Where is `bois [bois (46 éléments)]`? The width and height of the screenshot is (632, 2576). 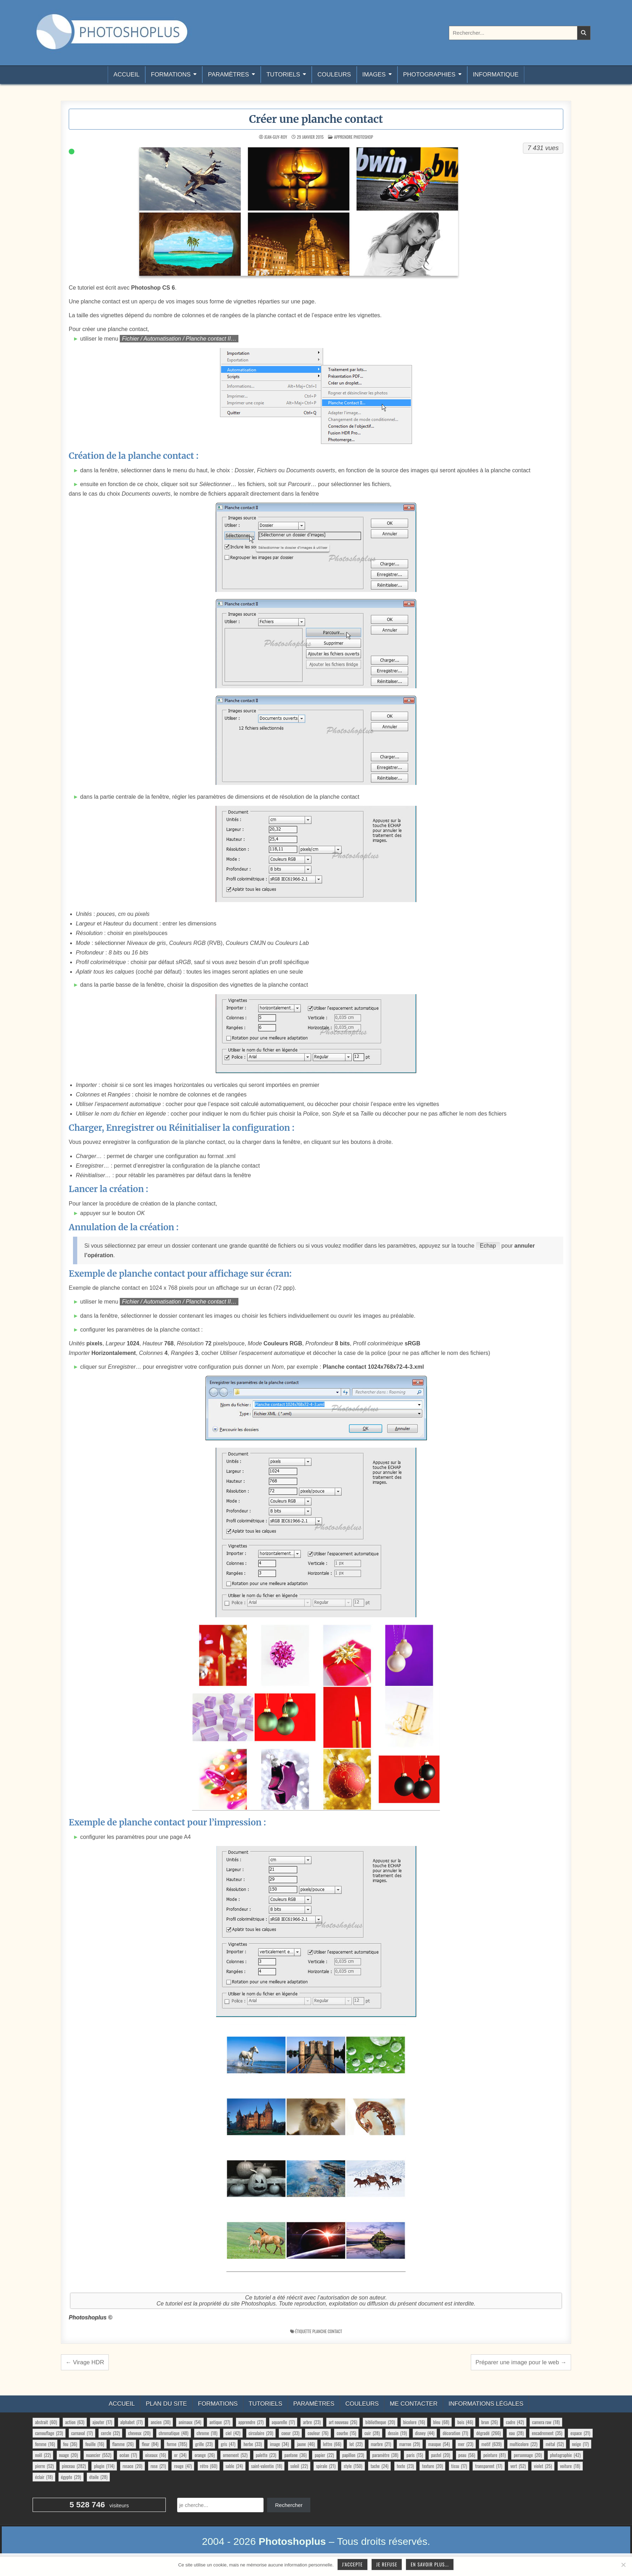 bois [bois (46 éléments)] is located at coordinates (465, 2422).